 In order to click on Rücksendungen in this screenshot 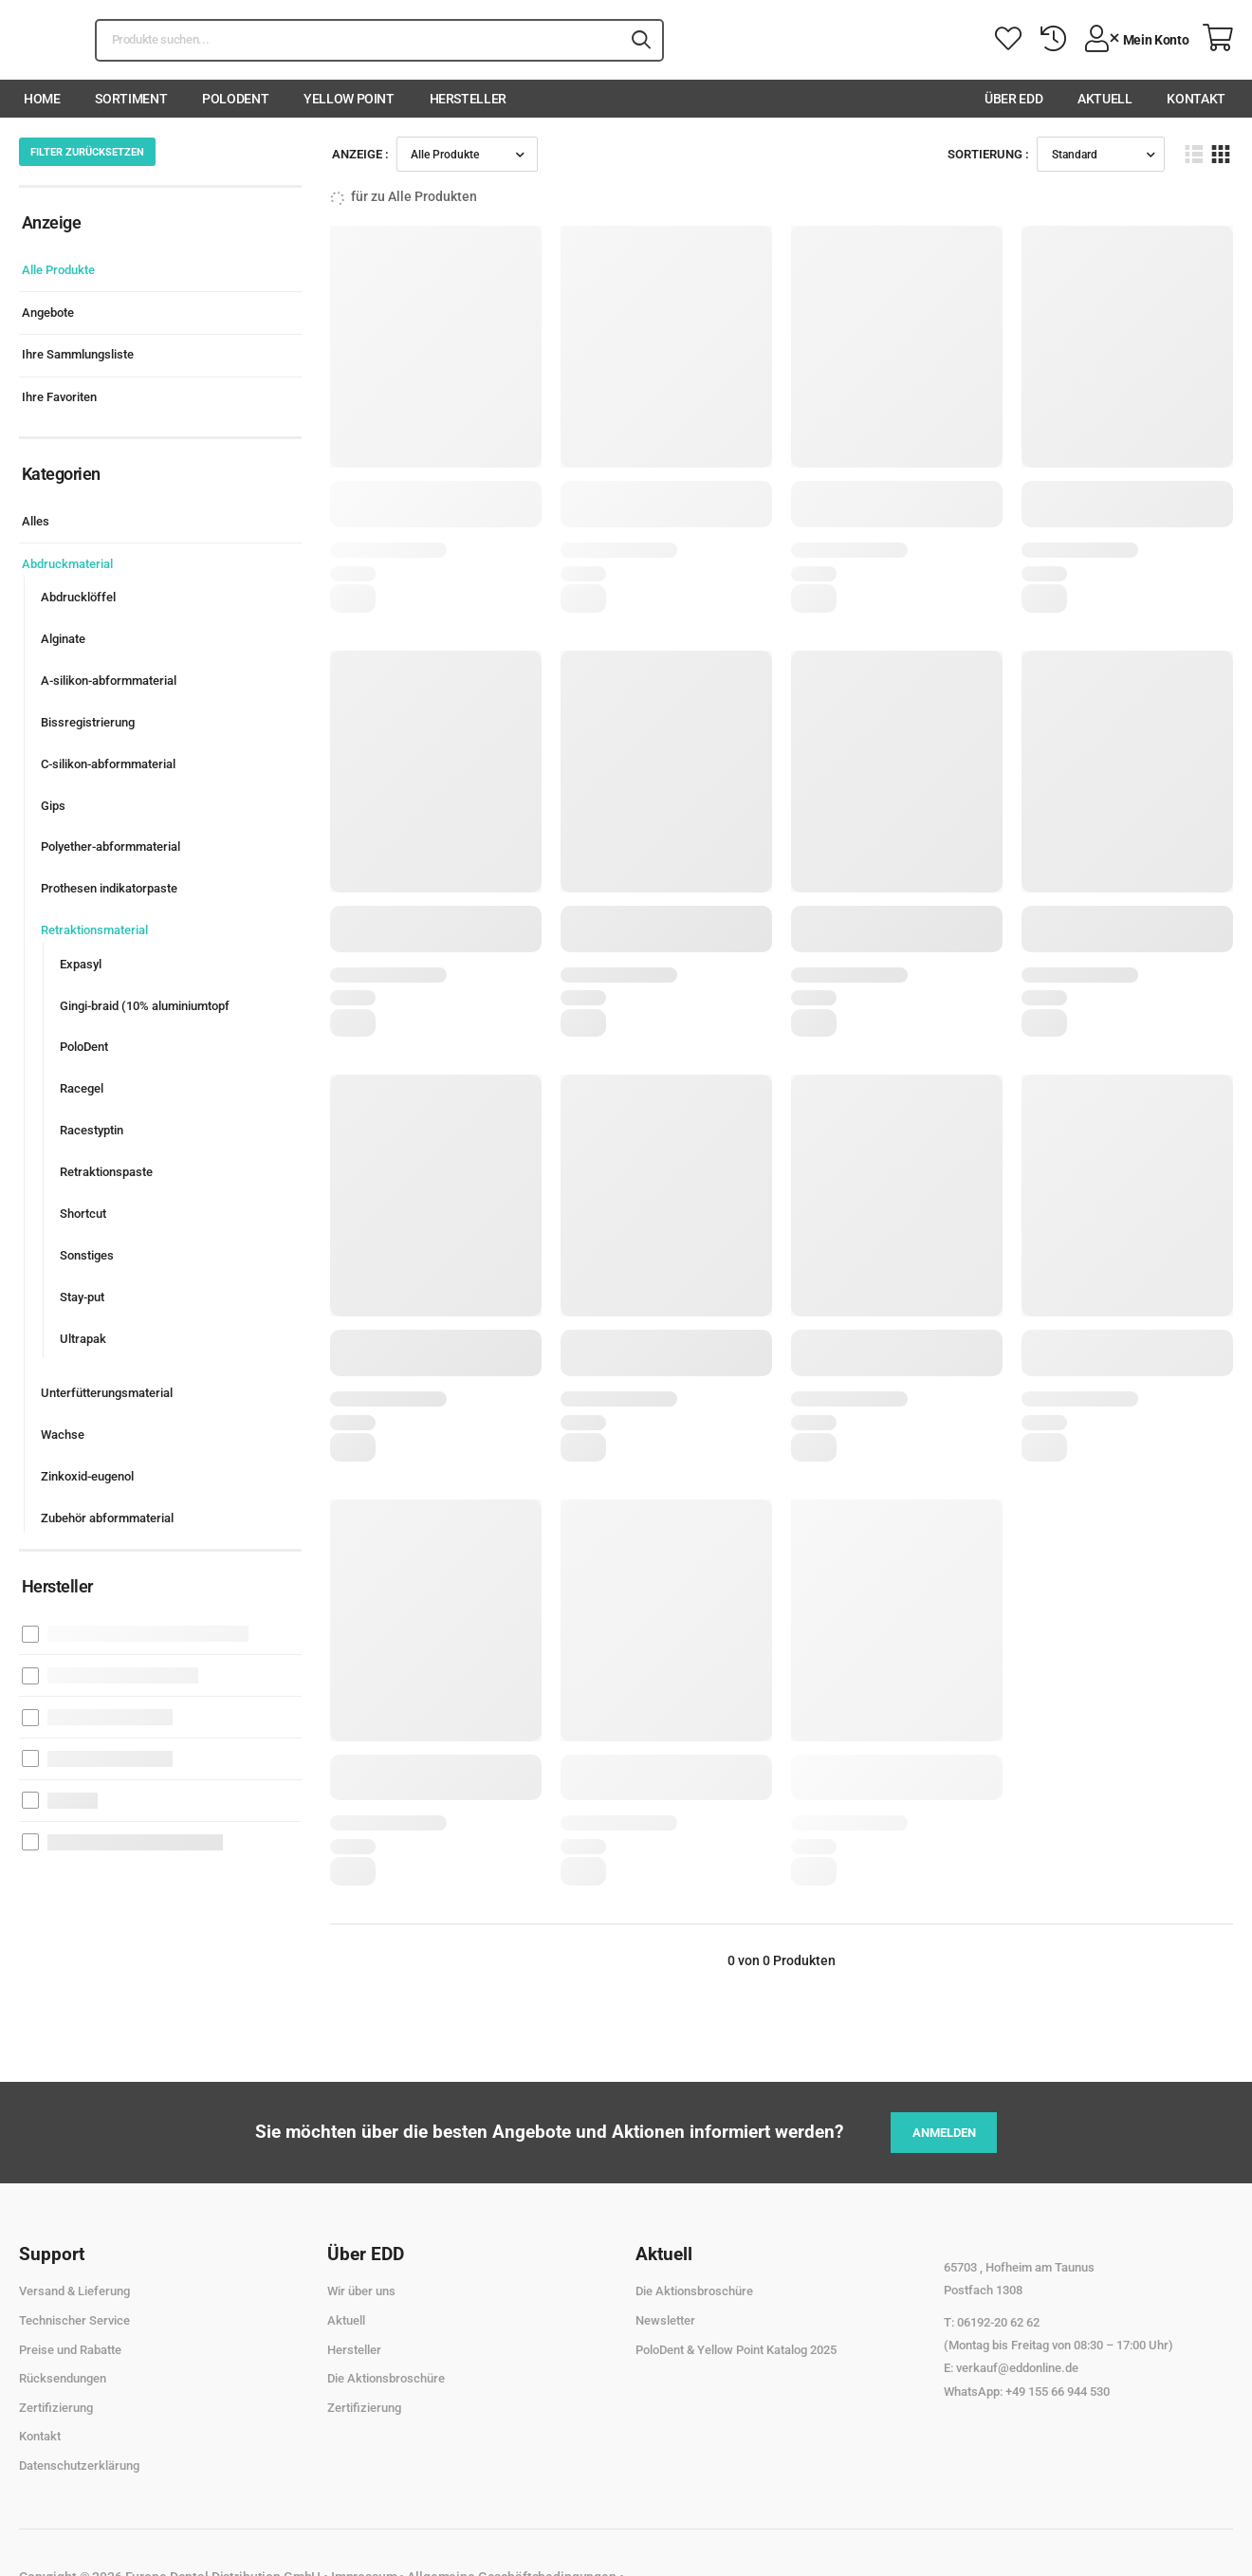, I will do `click(62, 2378)`.